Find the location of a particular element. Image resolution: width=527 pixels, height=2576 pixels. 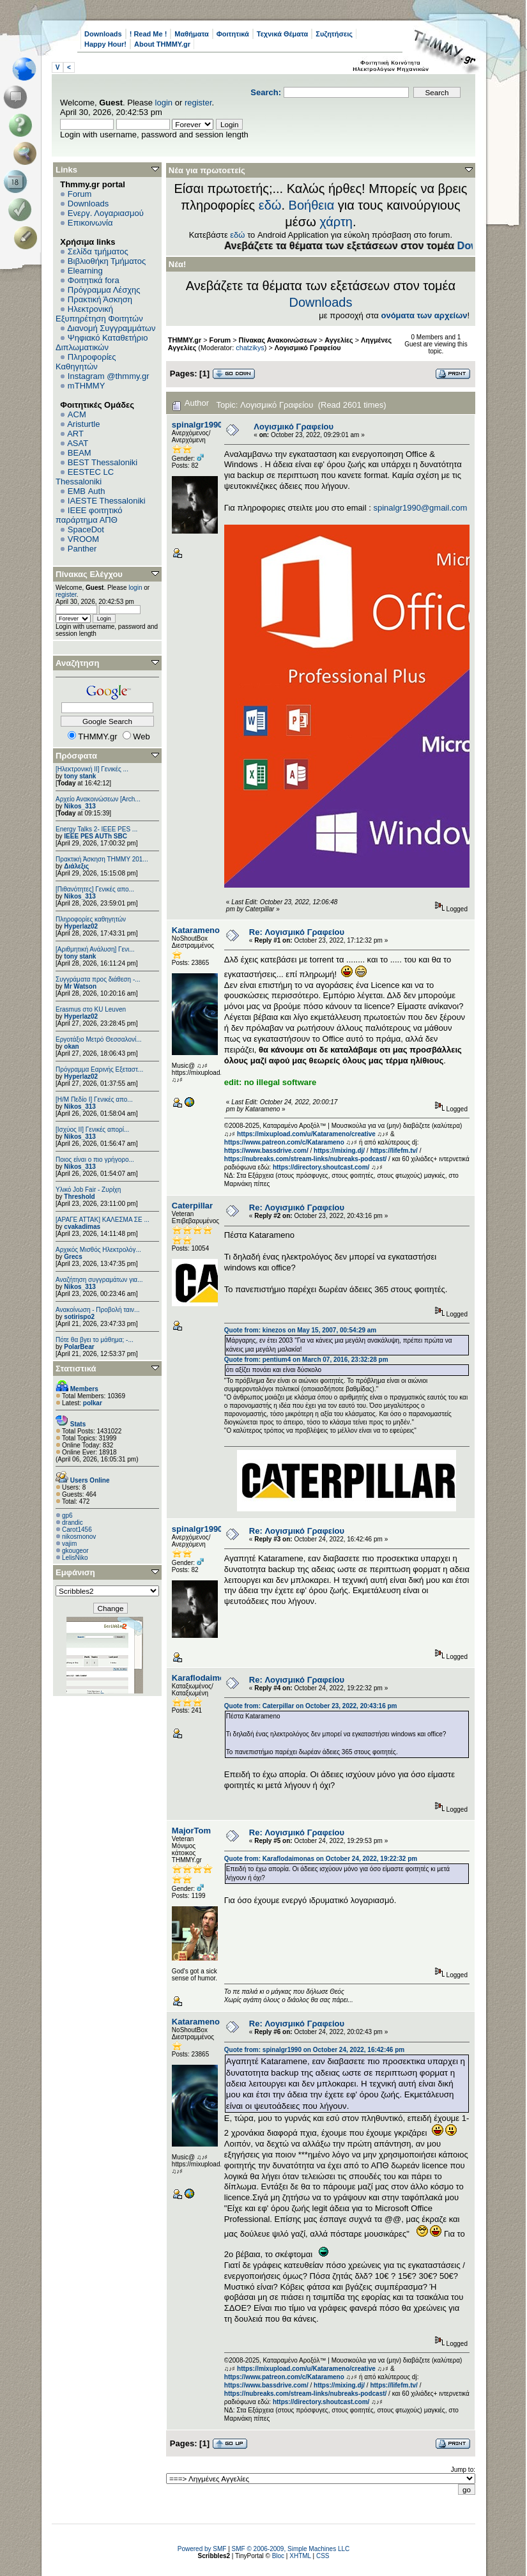

Panther is located at coordinates (82, 548).